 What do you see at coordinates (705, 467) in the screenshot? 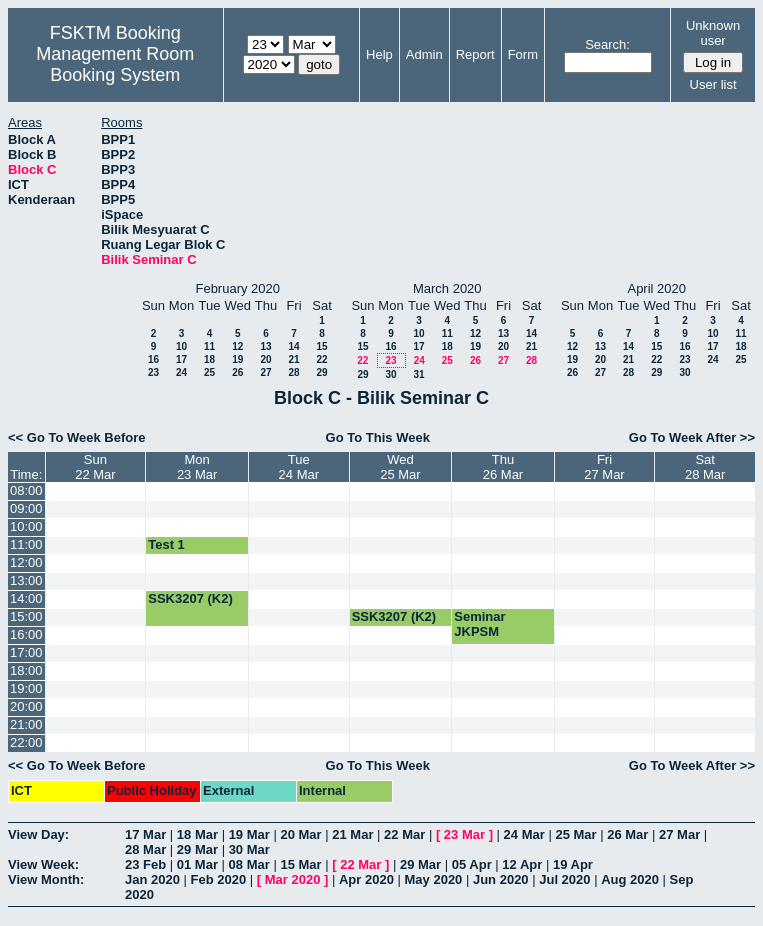
I see `Sat28 Mar` at bounding box center [705, 467].